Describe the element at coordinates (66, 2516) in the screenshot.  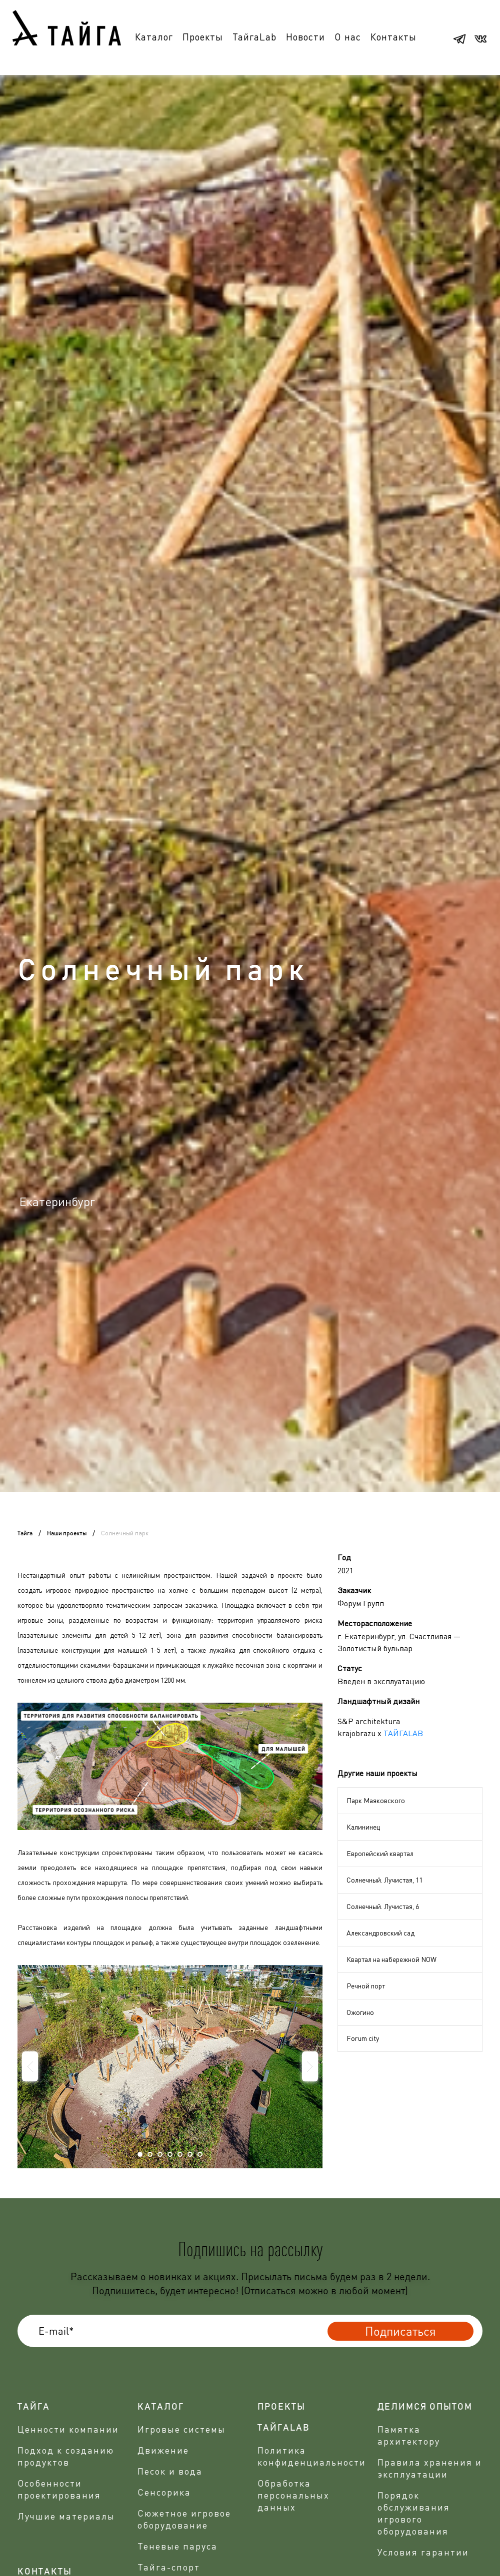
I see `Лучшие материалы` at that location.